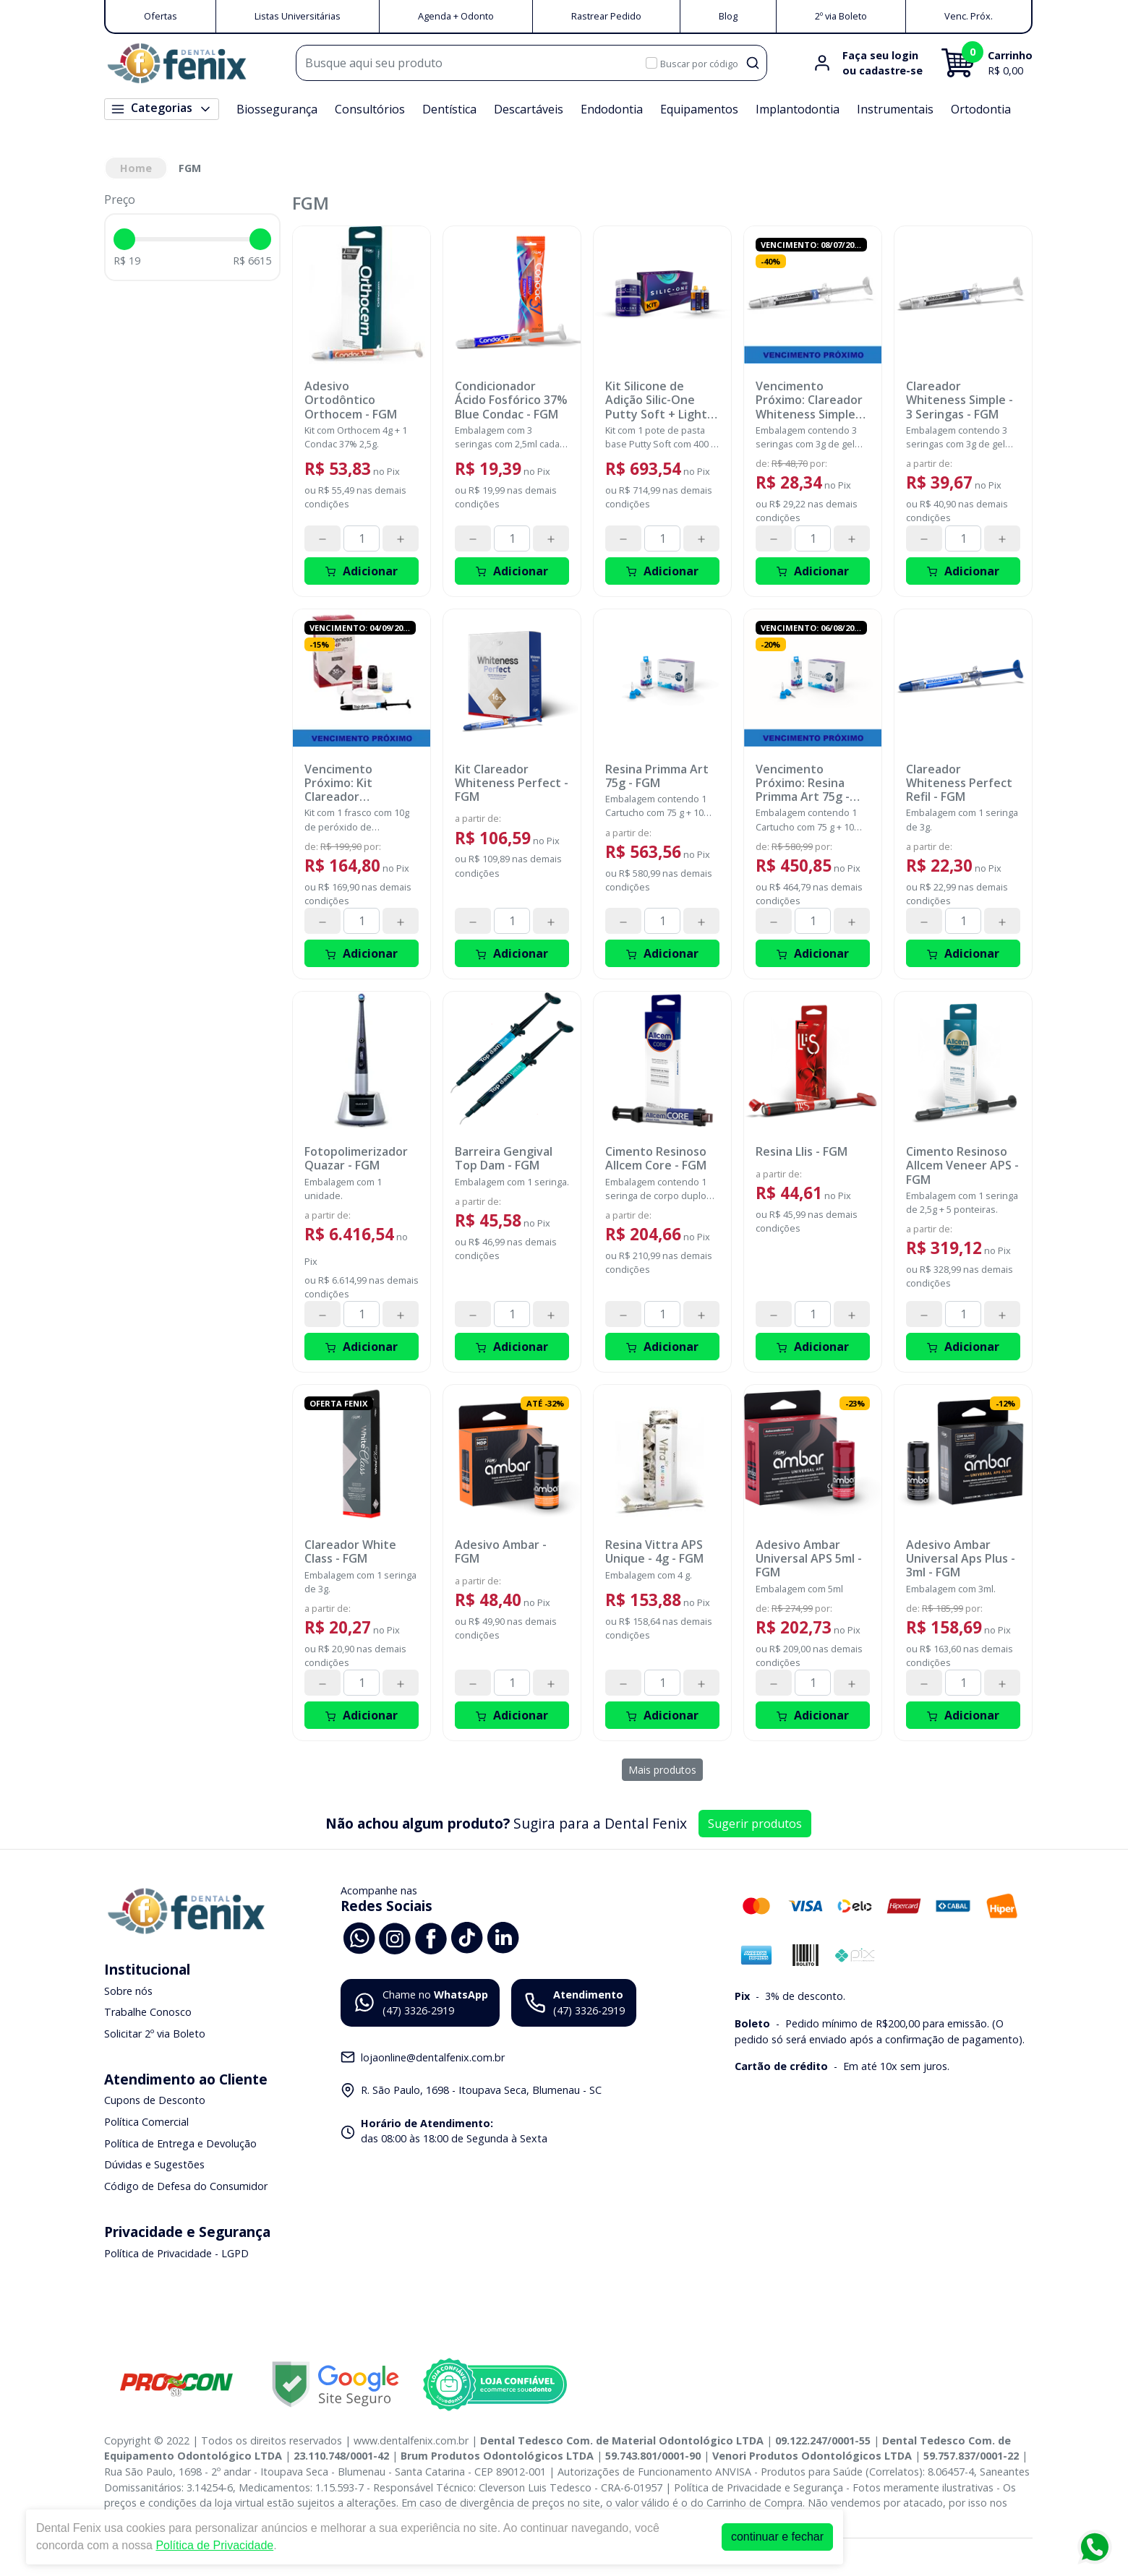 The width and height of the screenshot is (1128, 2576). I want to click on Adesivo Ambar Universal APS 5ml - FGM, so click(809, 1559).